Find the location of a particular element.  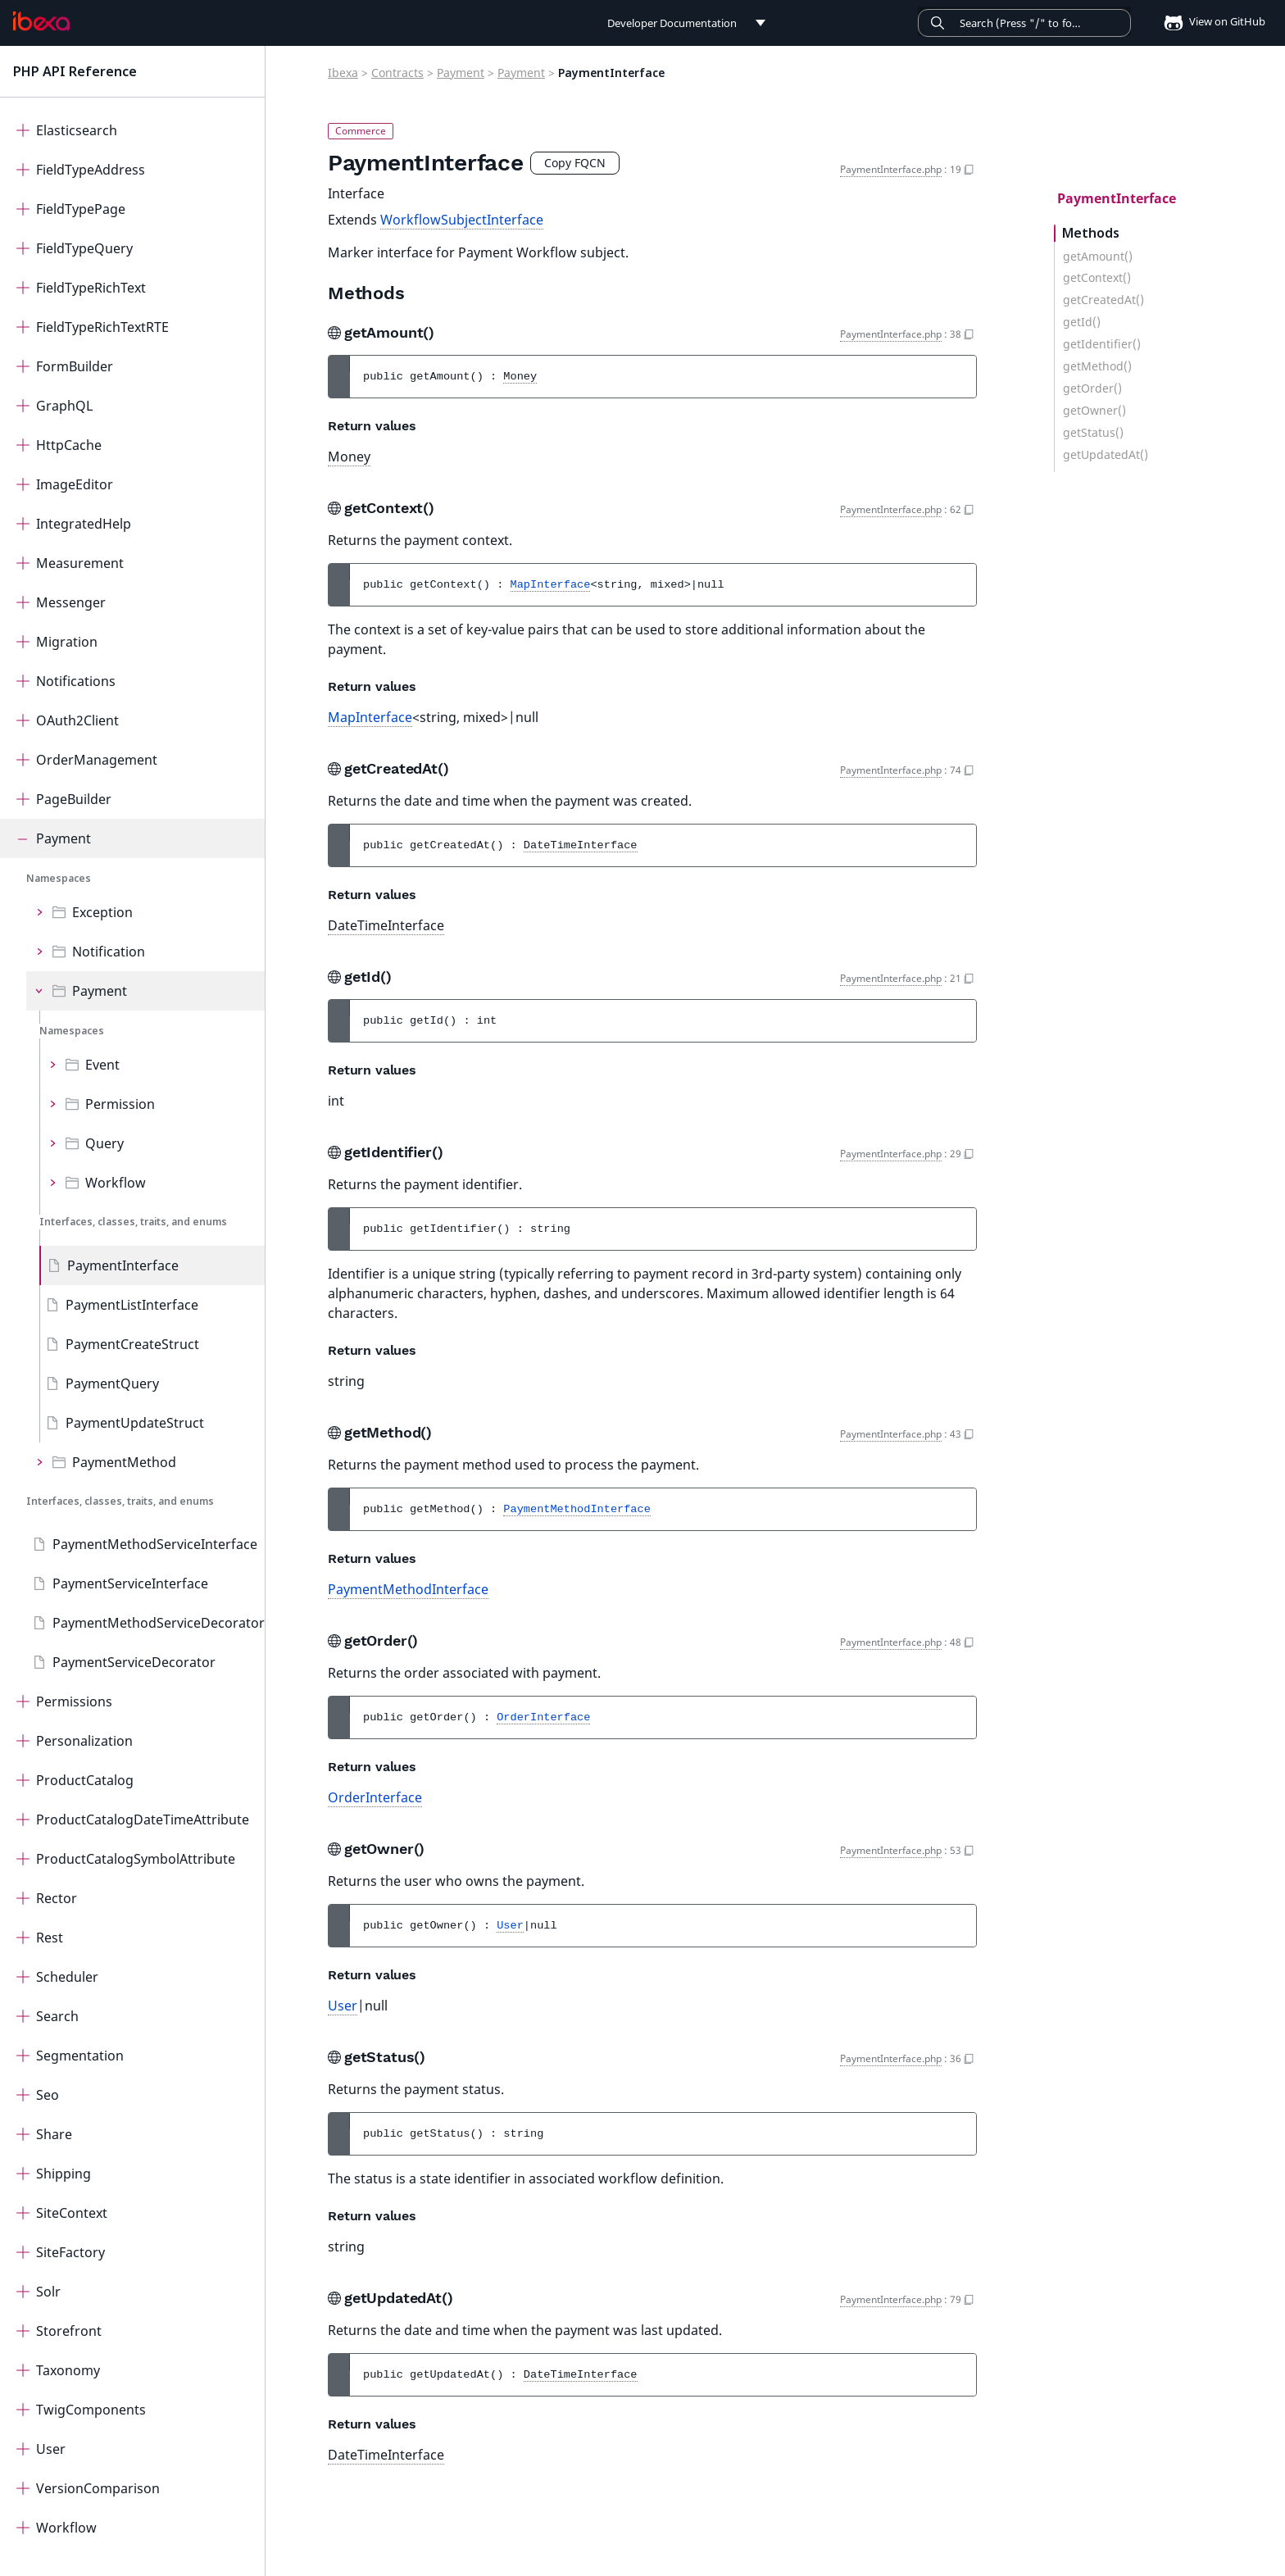

ProductCatalogDateTimeAttribute is located at coordinates (142, 1819).